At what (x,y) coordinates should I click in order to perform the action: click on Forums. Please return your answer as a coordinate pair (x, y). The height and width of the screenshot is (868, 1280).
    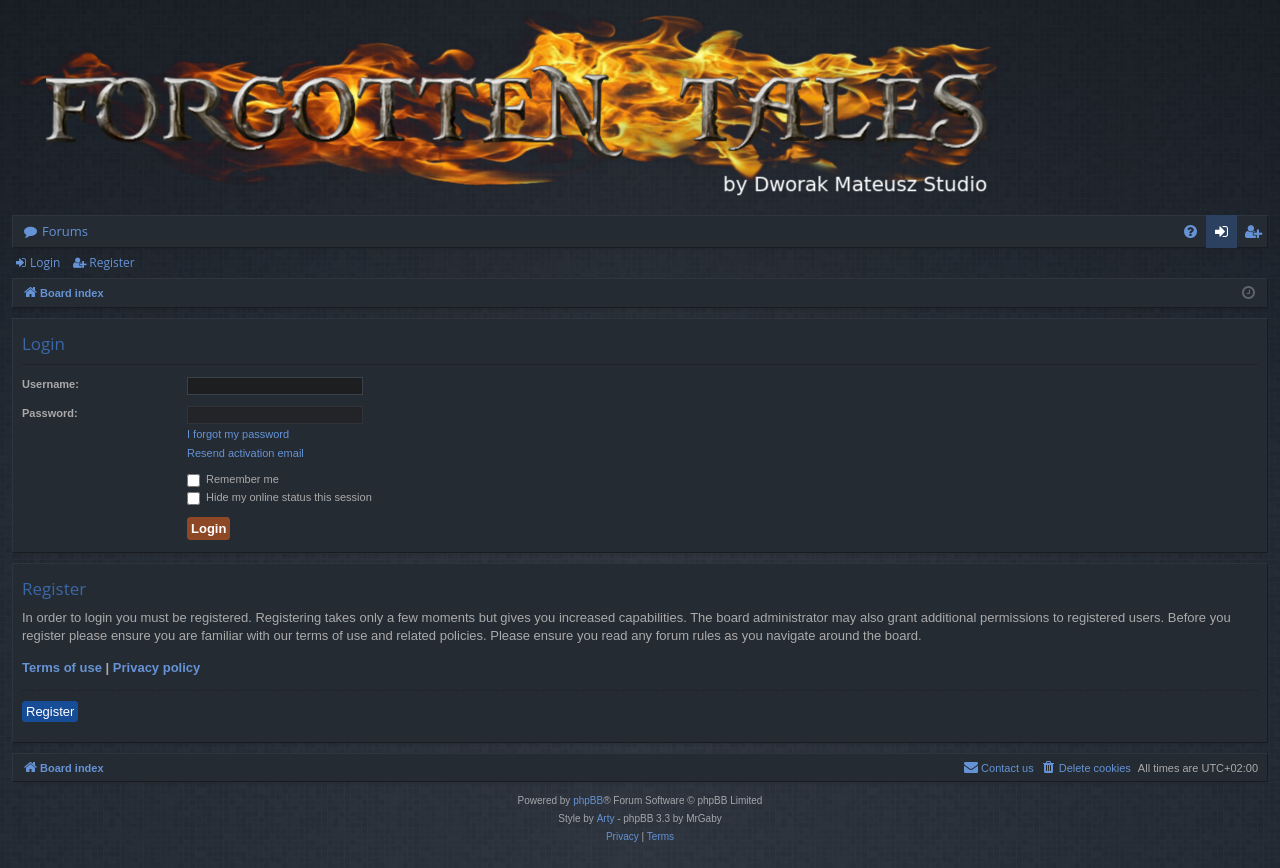
    Looking at the image, I should click on (65, 231).